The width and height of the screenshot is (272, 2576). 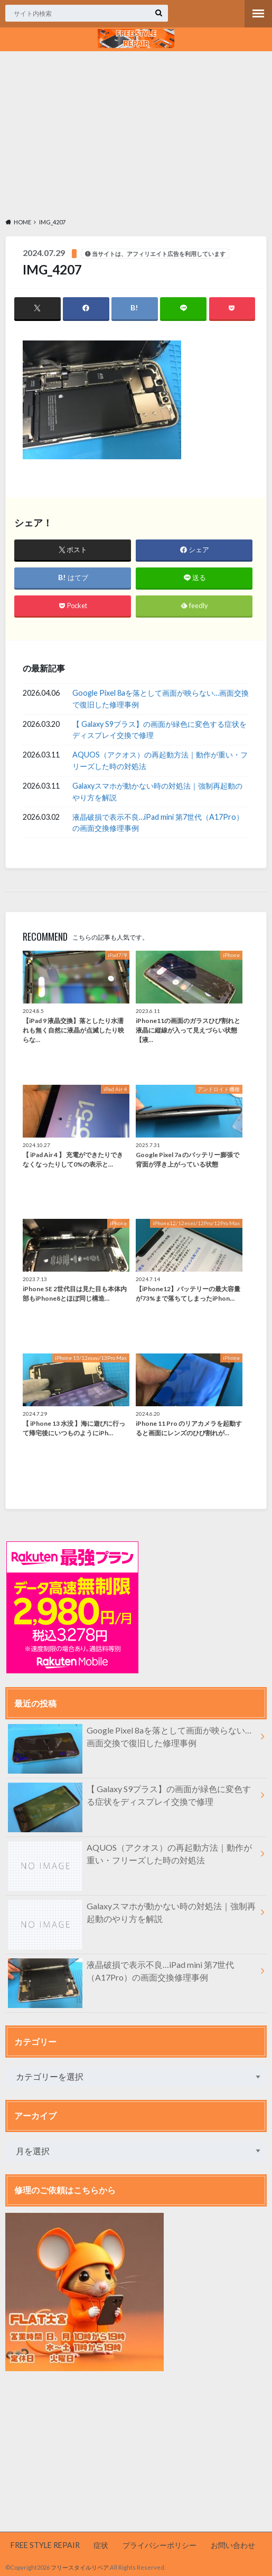 I want to click on Galaxyスマホが動かない時の対処法｜強制再起動のやり方を解説, so click(x=157, y=791).